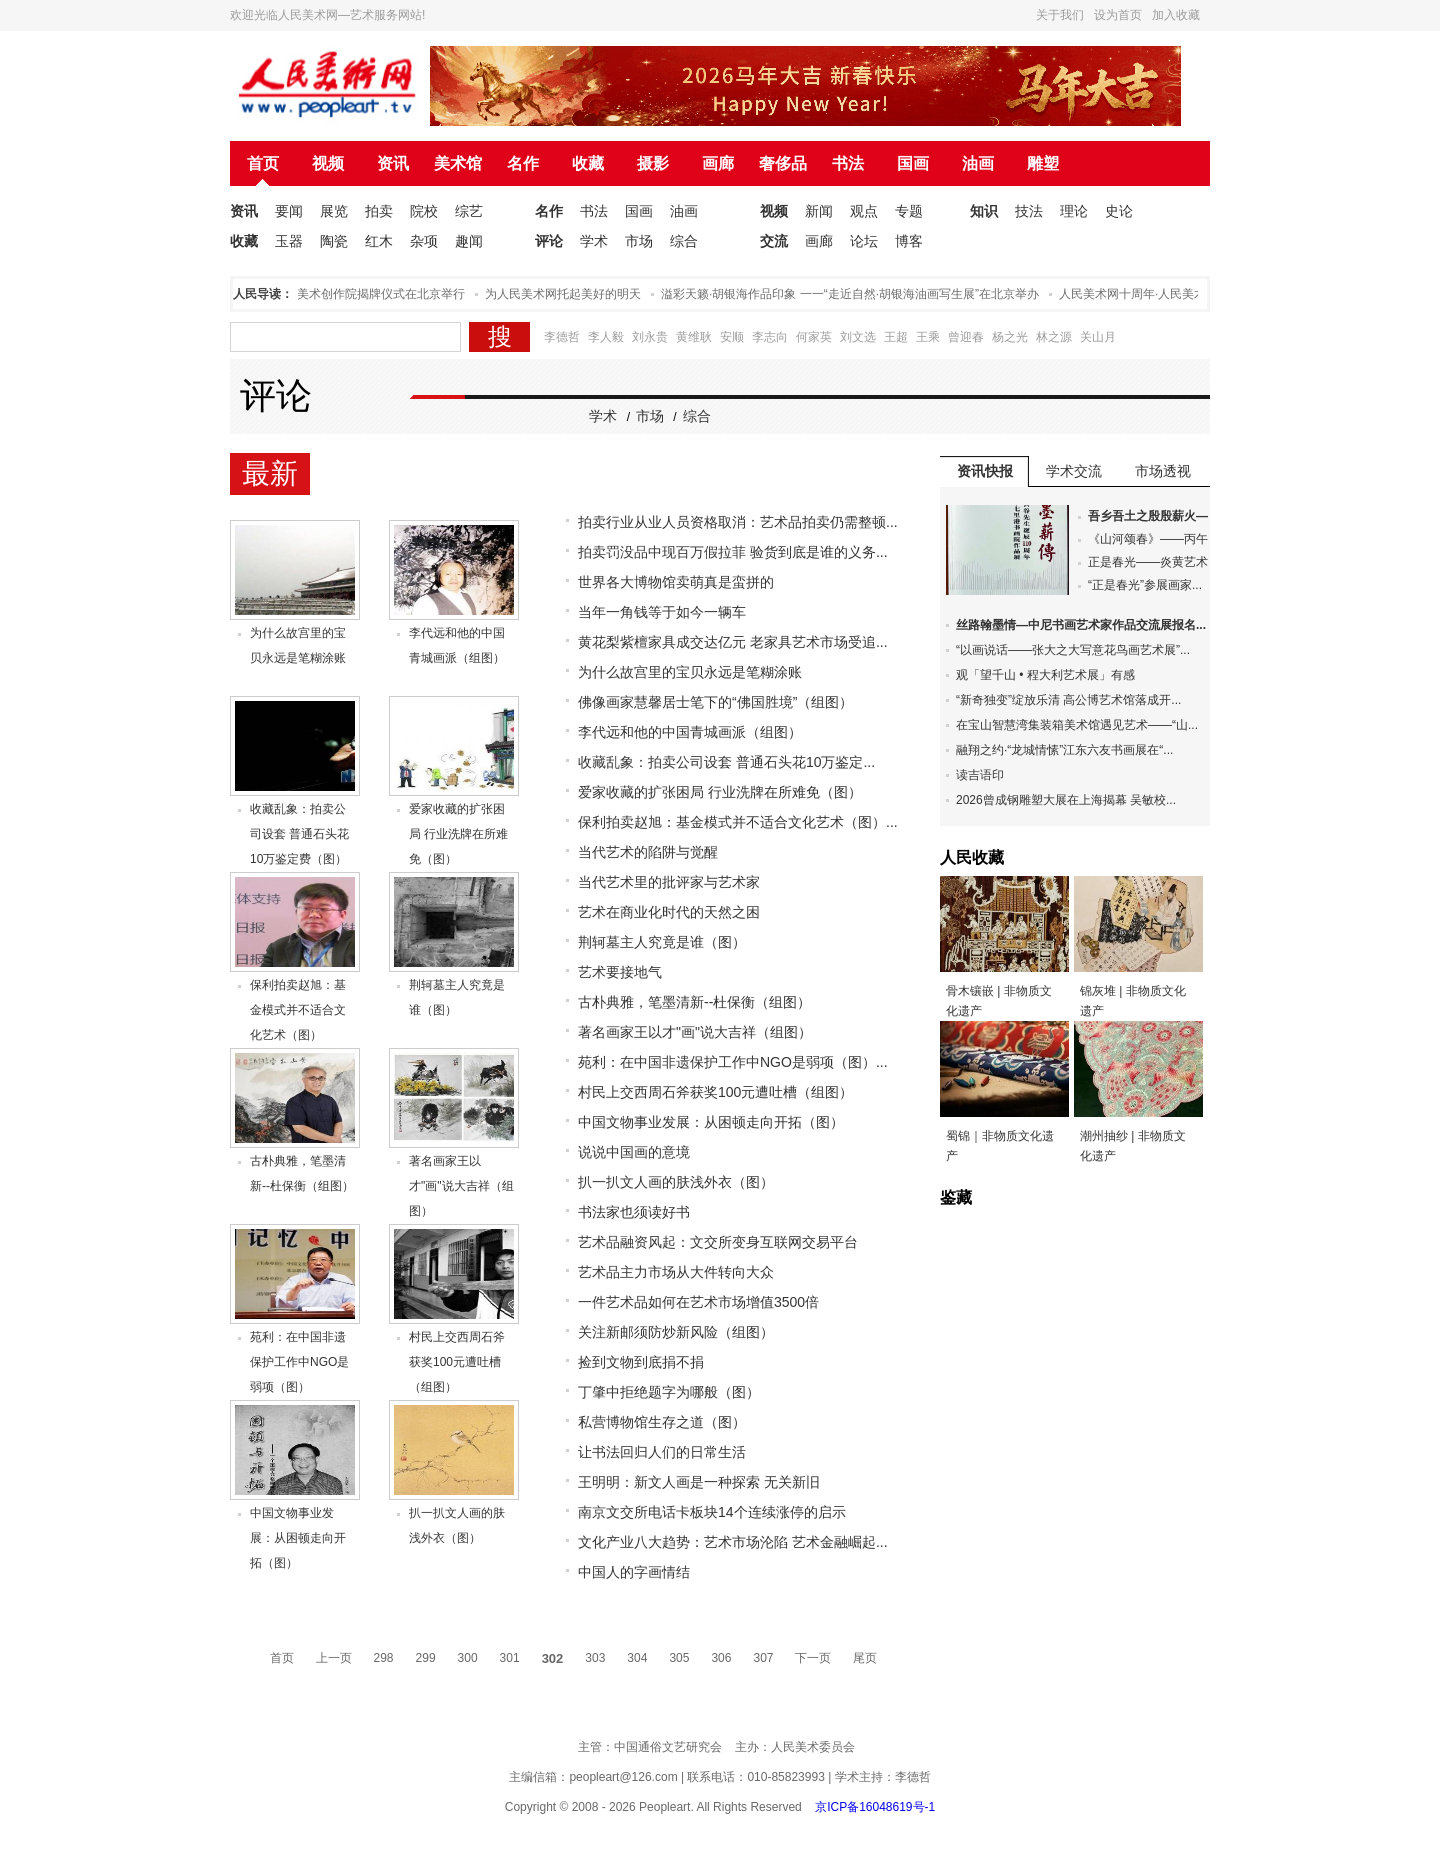 The height and width of the screenshot is (1862, 1440). What do you see at coordinates (468, 1658) in the screenshot?
I see `300` at bounding box center [468, 1658].